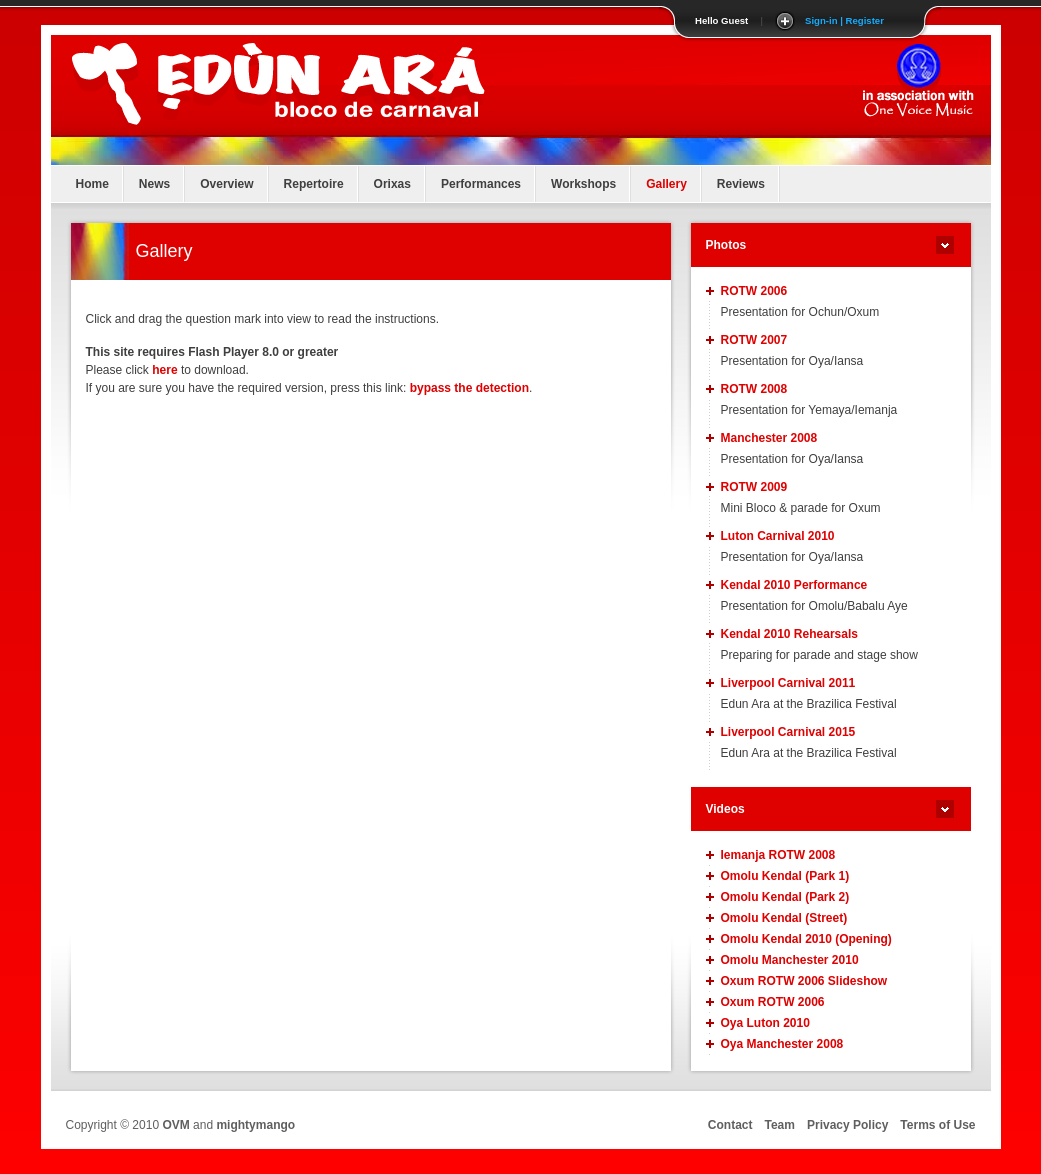 The width and height of the screenshot is (1041, 1174). I want to click on Omolu Kendal (Park 2), so click(785, 897).